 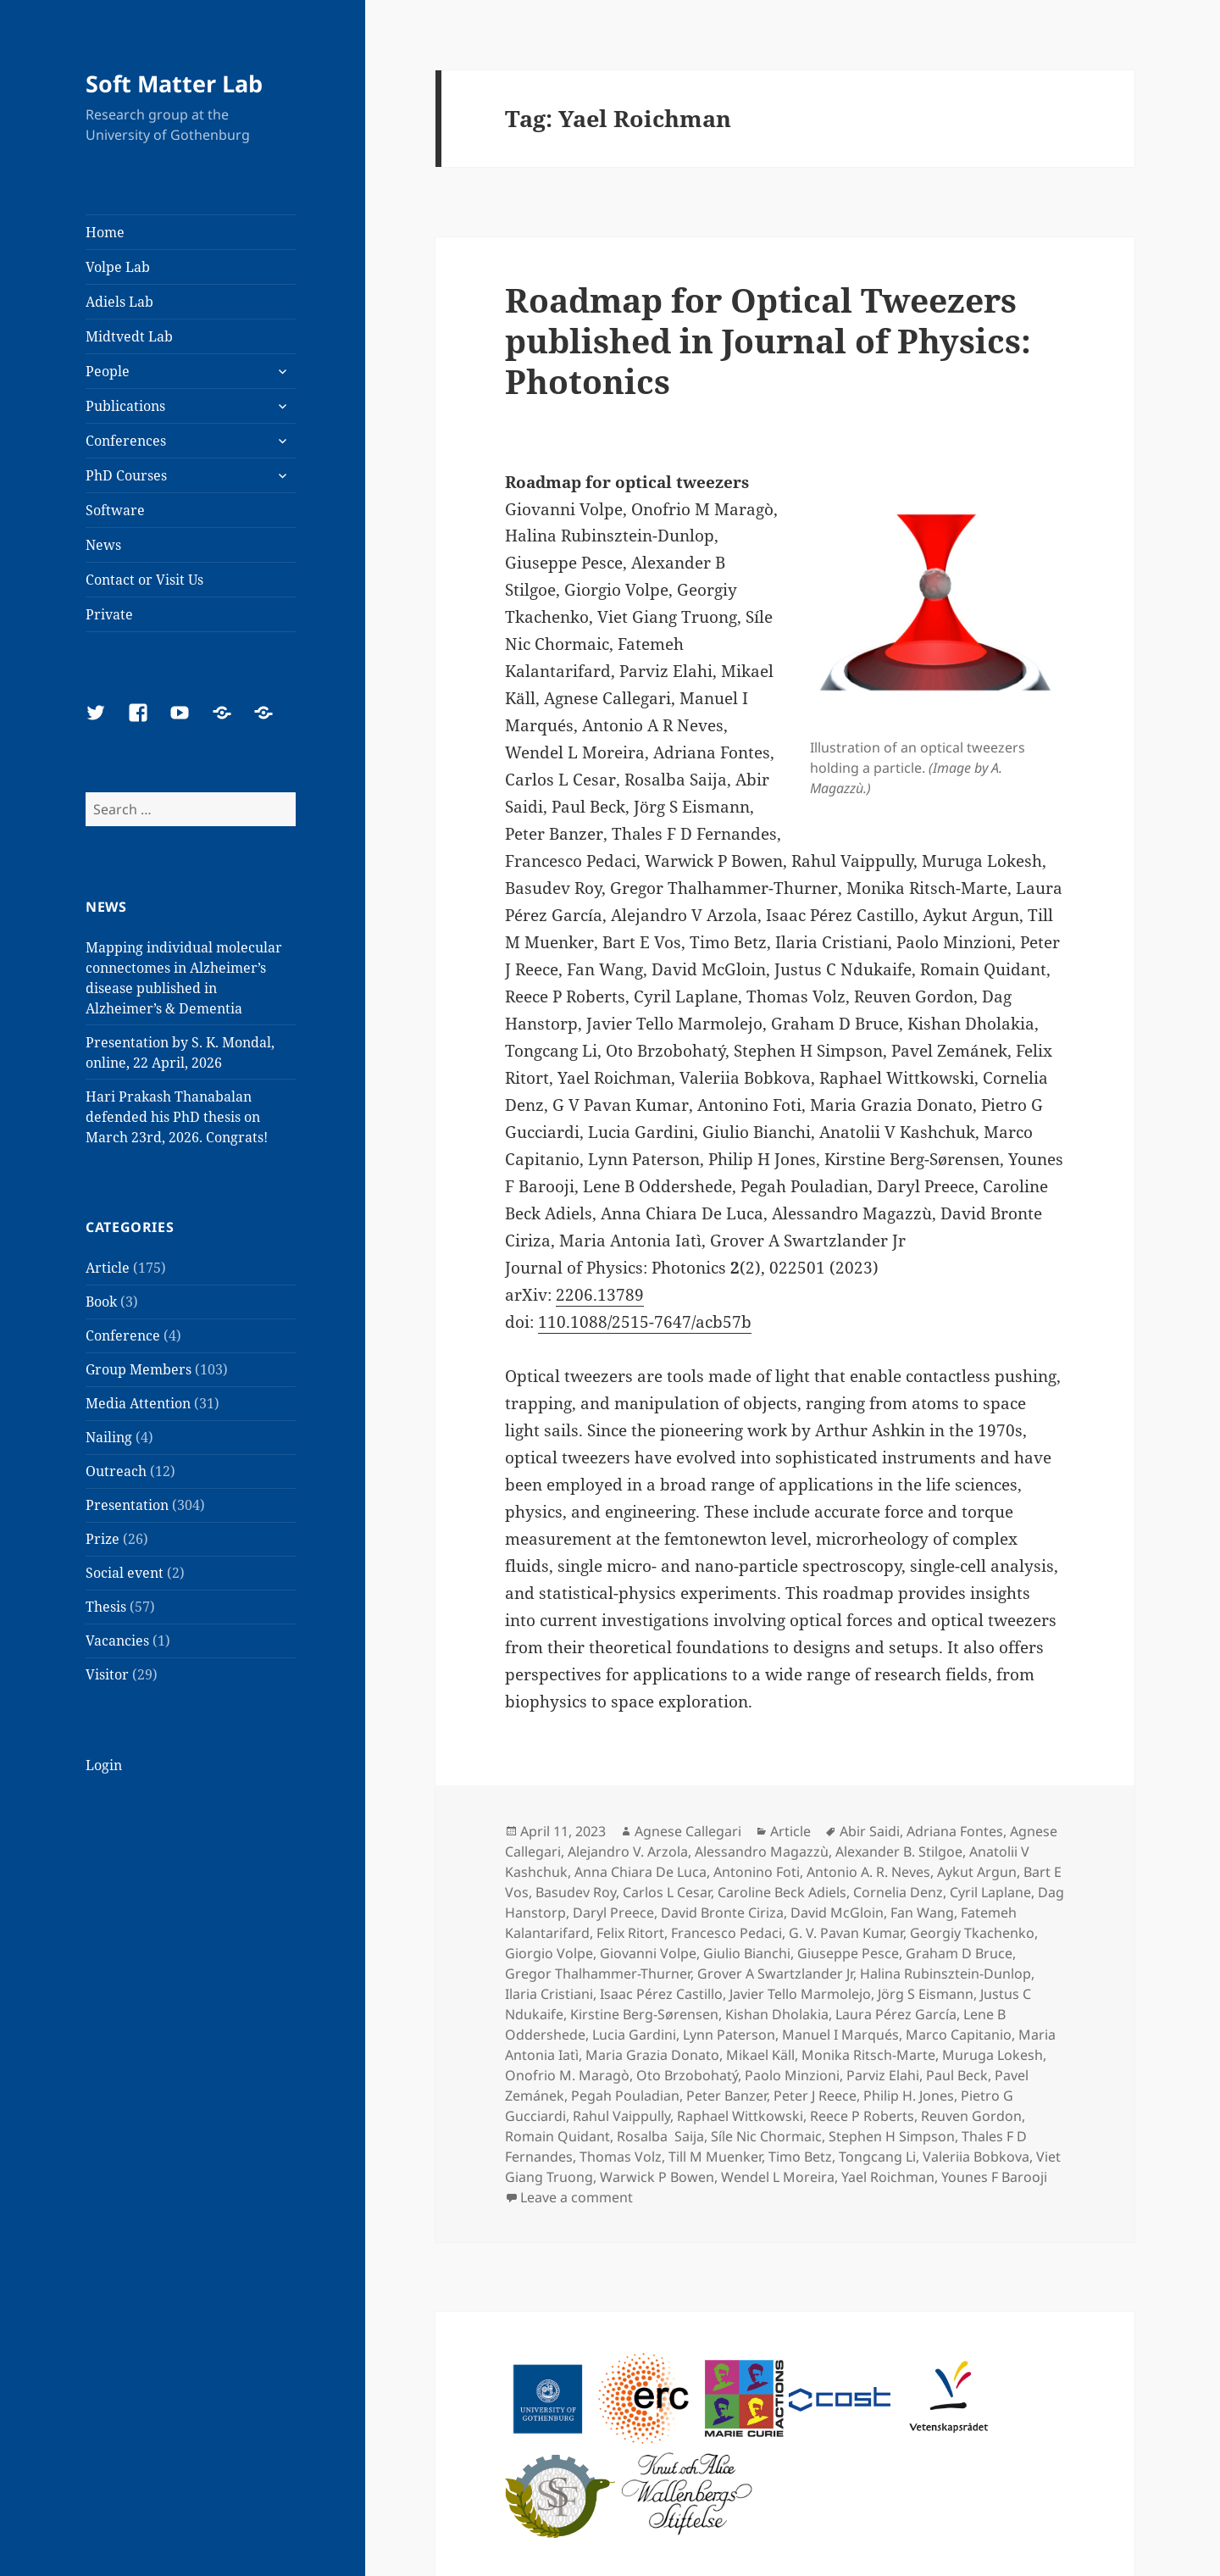 I want to click on Reuven Gordon, so click(x=971, y=2116).